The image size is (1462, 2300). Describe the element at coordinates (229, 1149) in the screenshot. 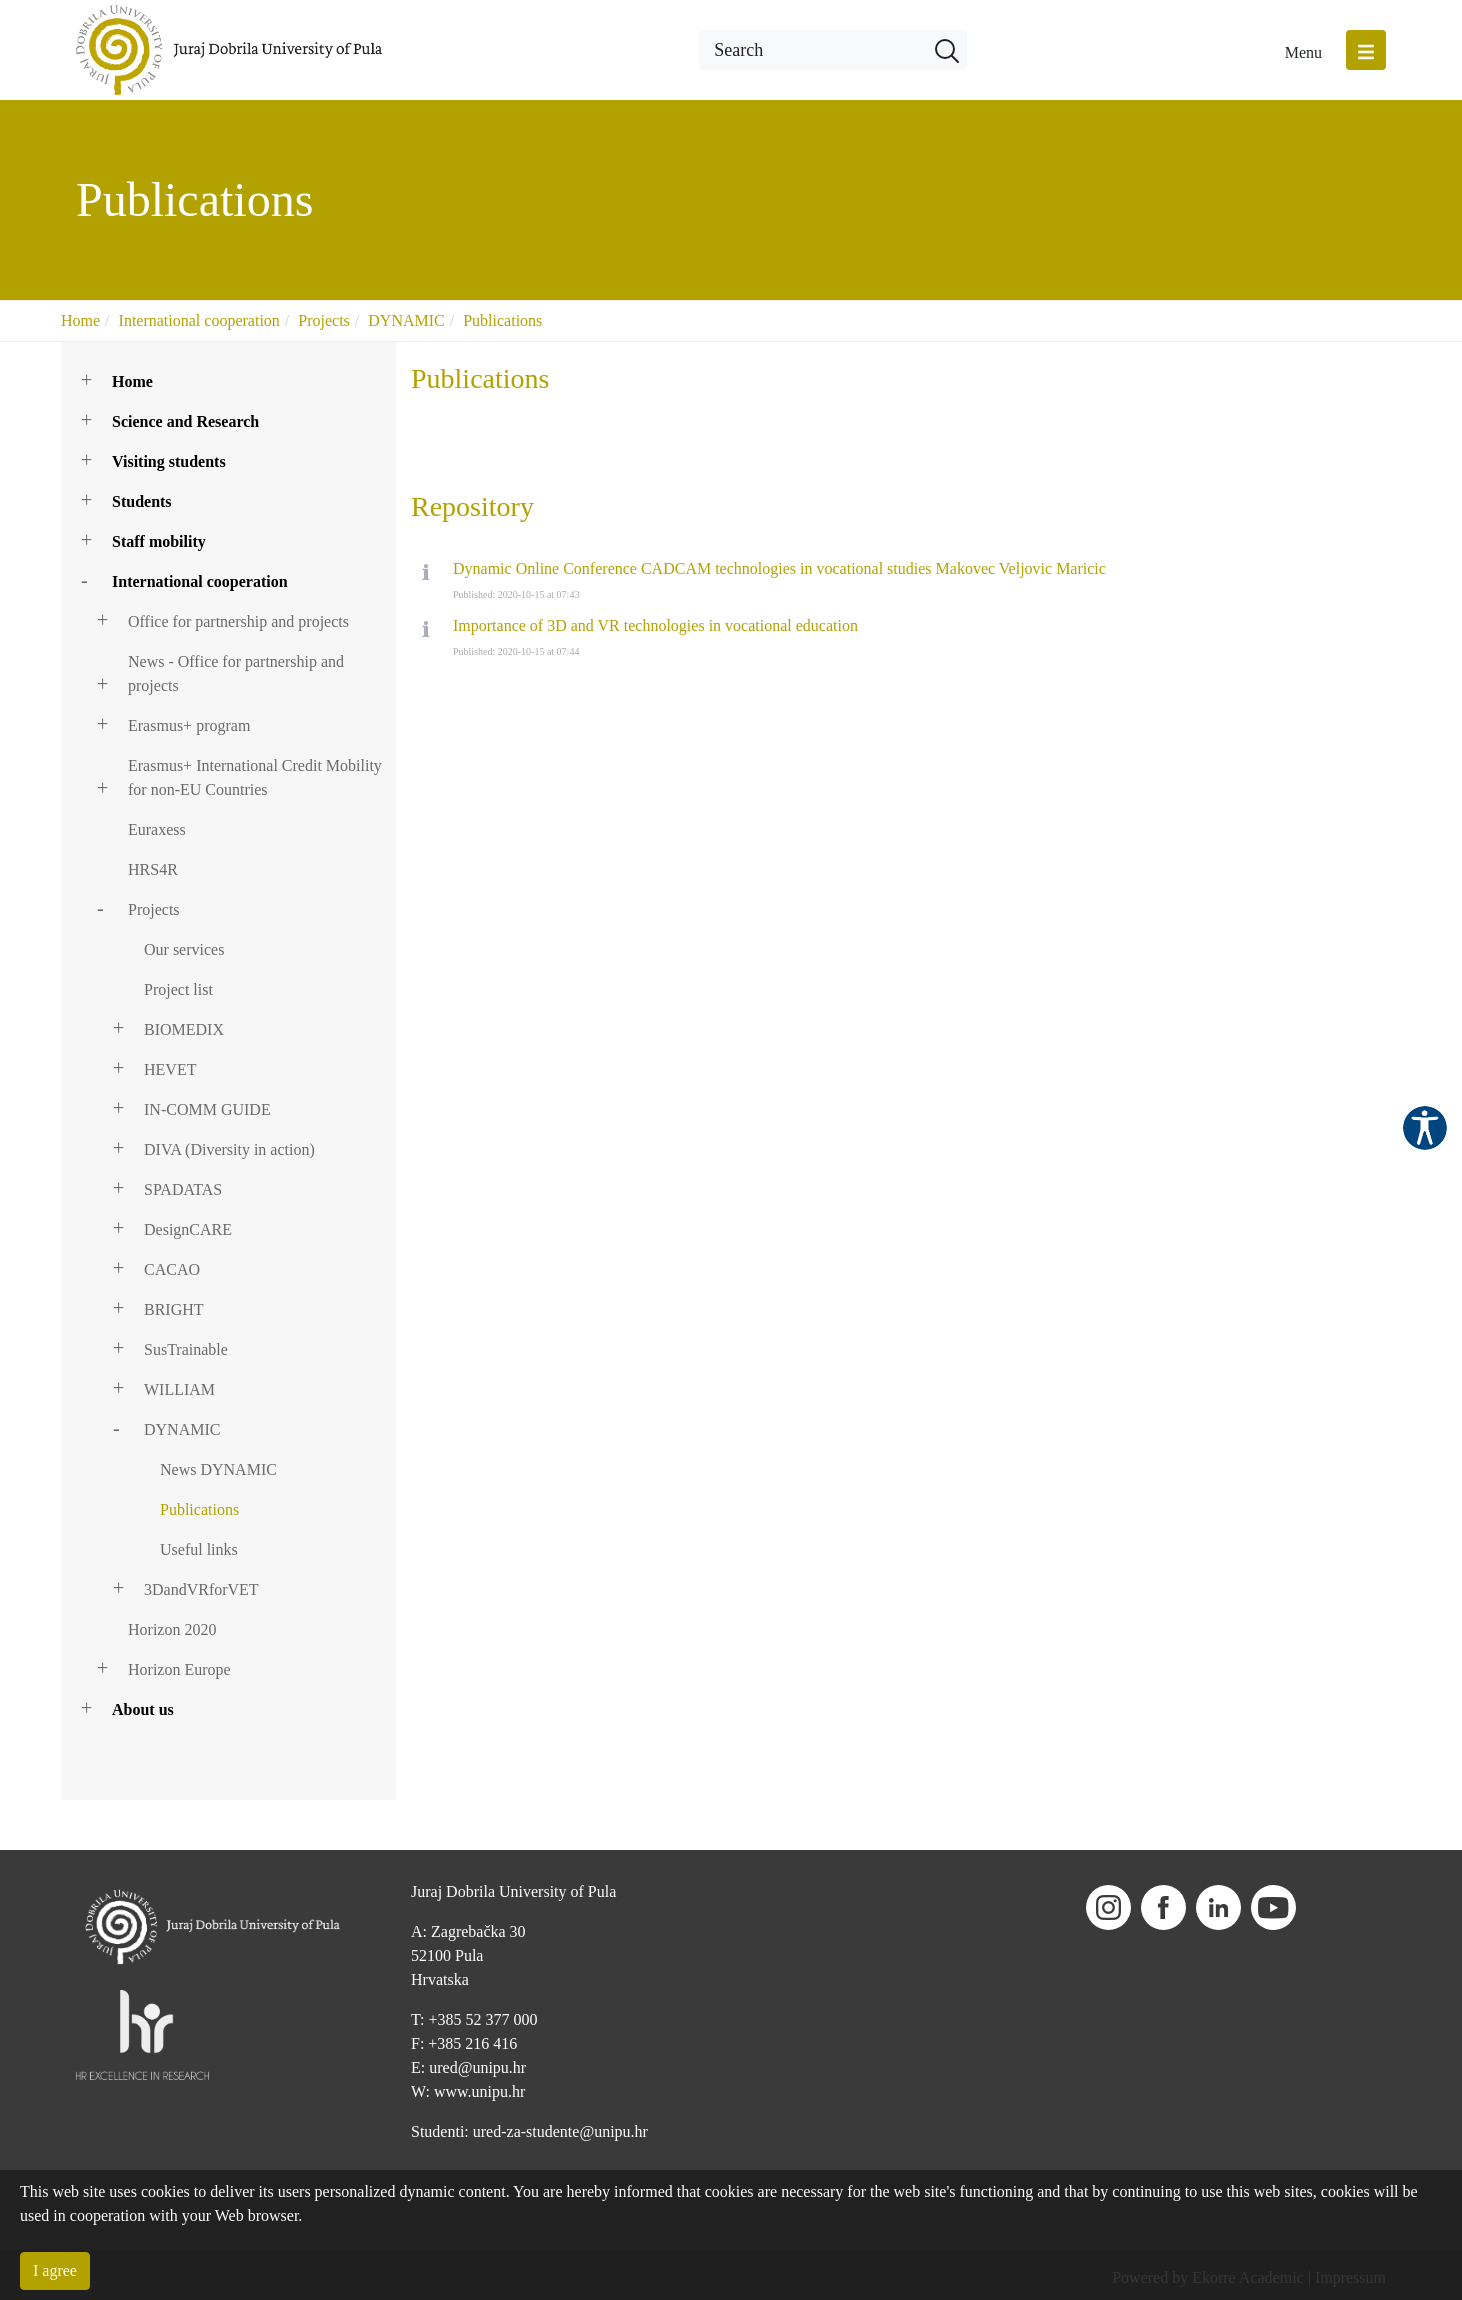

I see `DIVA (Diversity in action)` at that location.